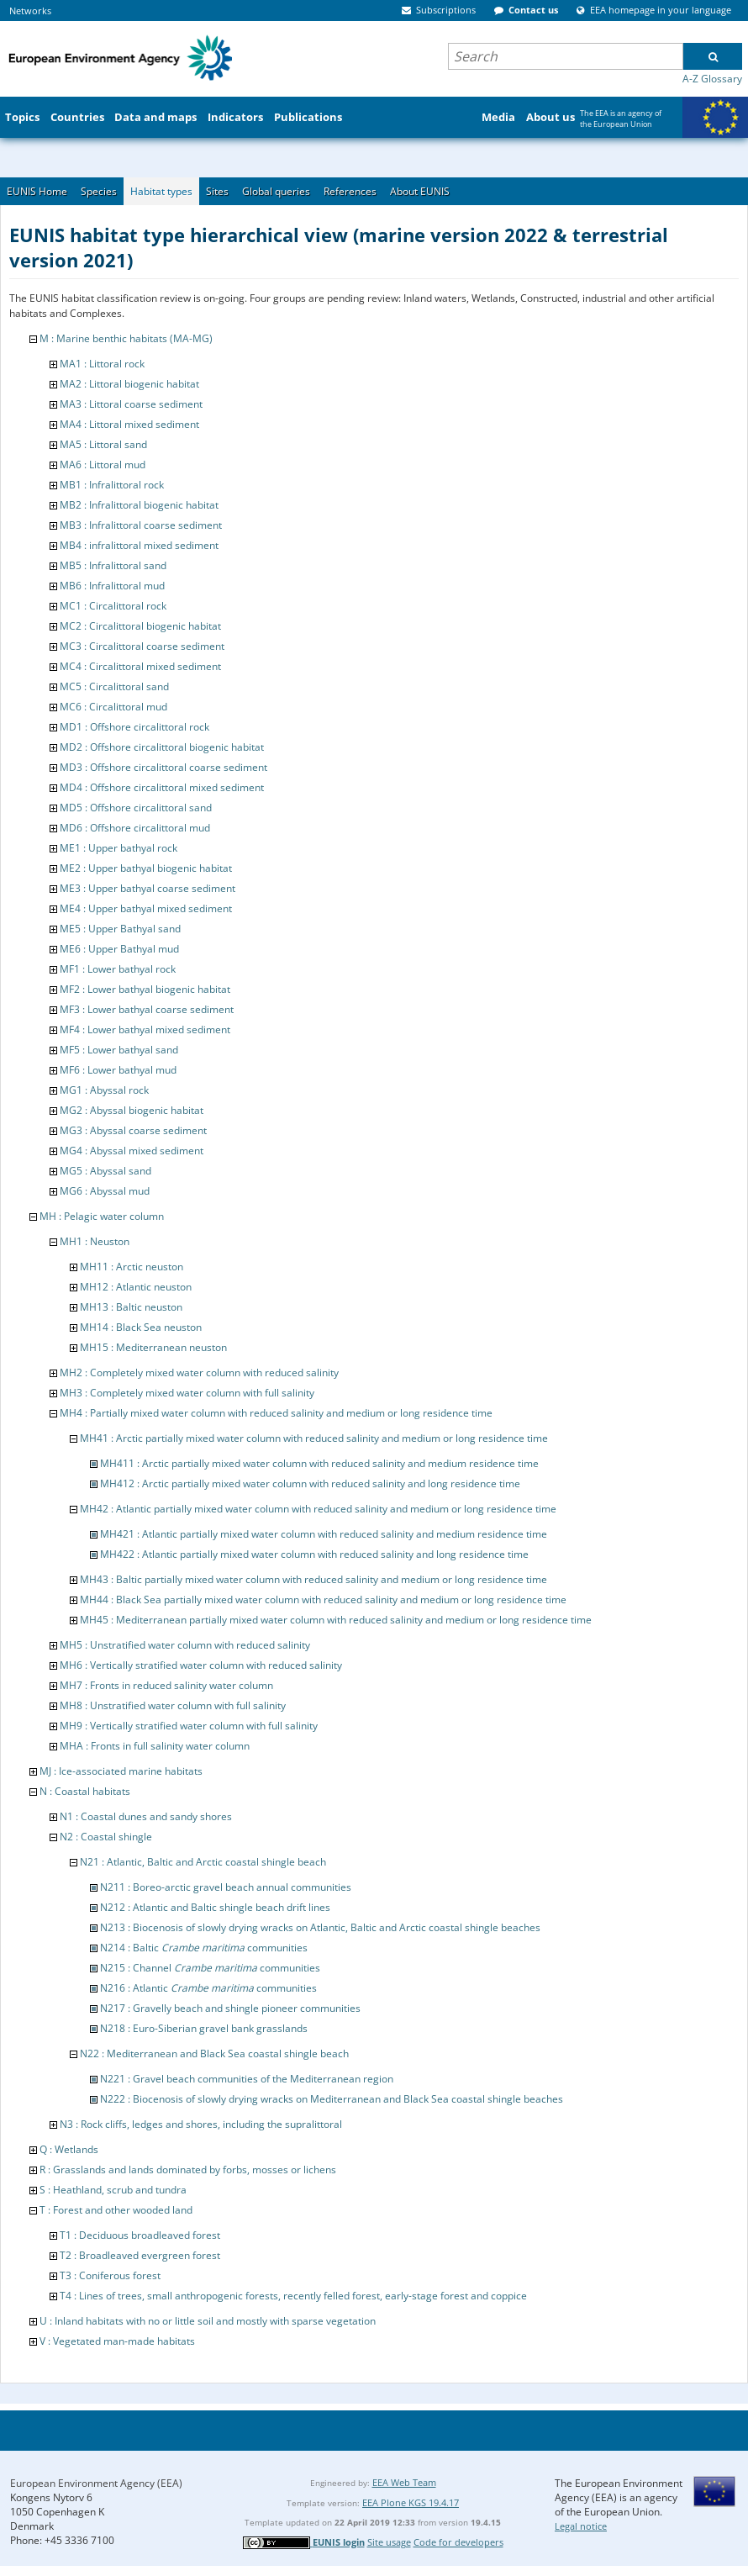 This screenshot has width=748, height=2576. What do you see at coordinates (201, 2124) in the screenshot?
I see `N3 : Rock cliffs, ledges and shores, including the supralittoral` at bounding box center [201, 2124].